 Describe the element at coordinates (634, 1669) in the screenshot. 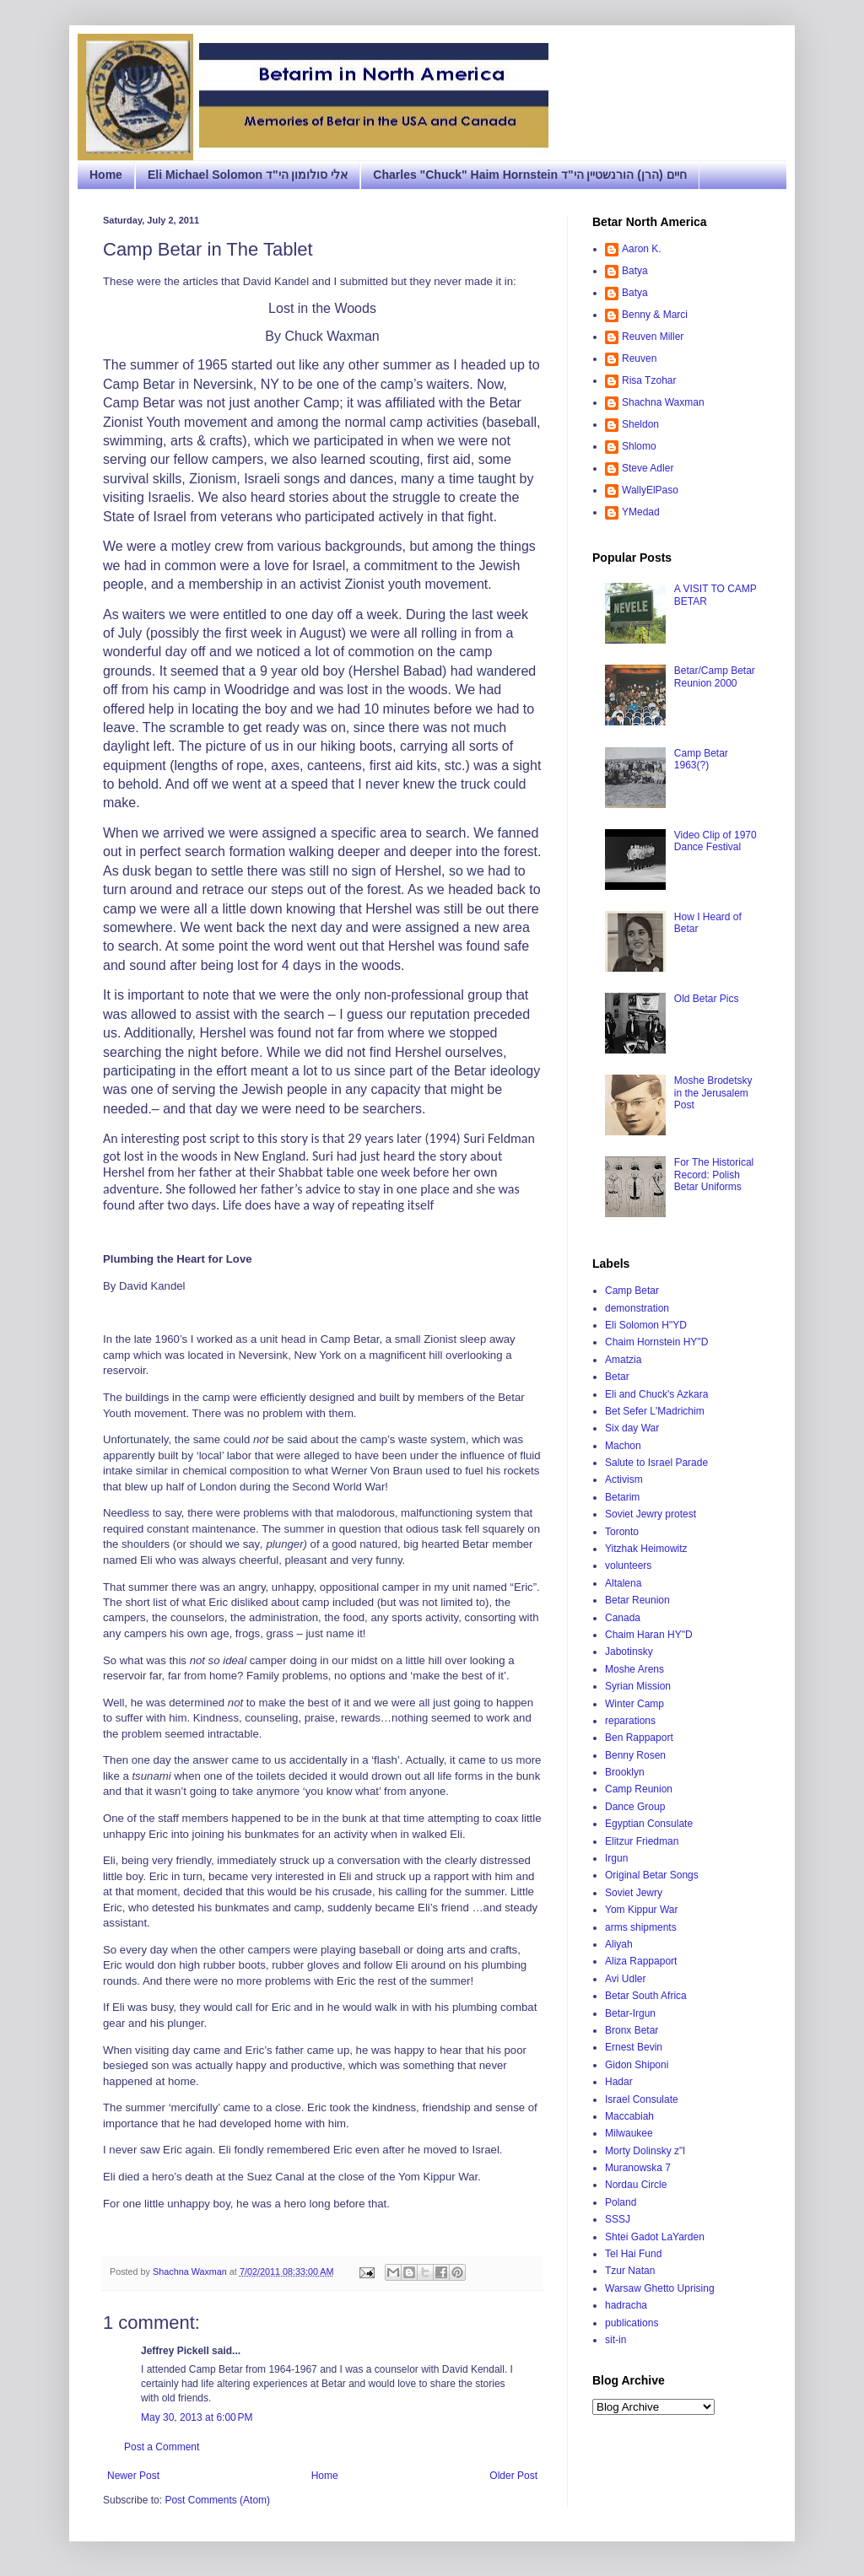

I see `Moshe Arens` at that location.